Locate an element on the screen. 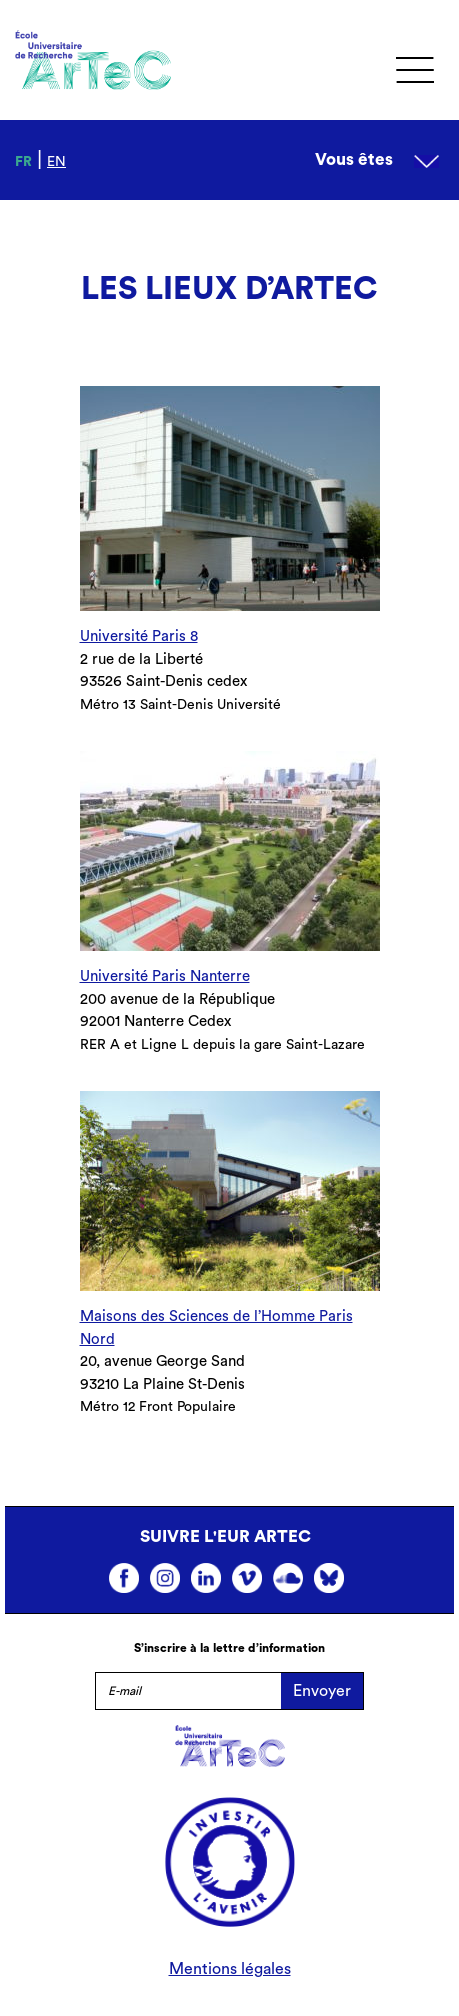  [E-mail] is located at coordinates (188, 1691).